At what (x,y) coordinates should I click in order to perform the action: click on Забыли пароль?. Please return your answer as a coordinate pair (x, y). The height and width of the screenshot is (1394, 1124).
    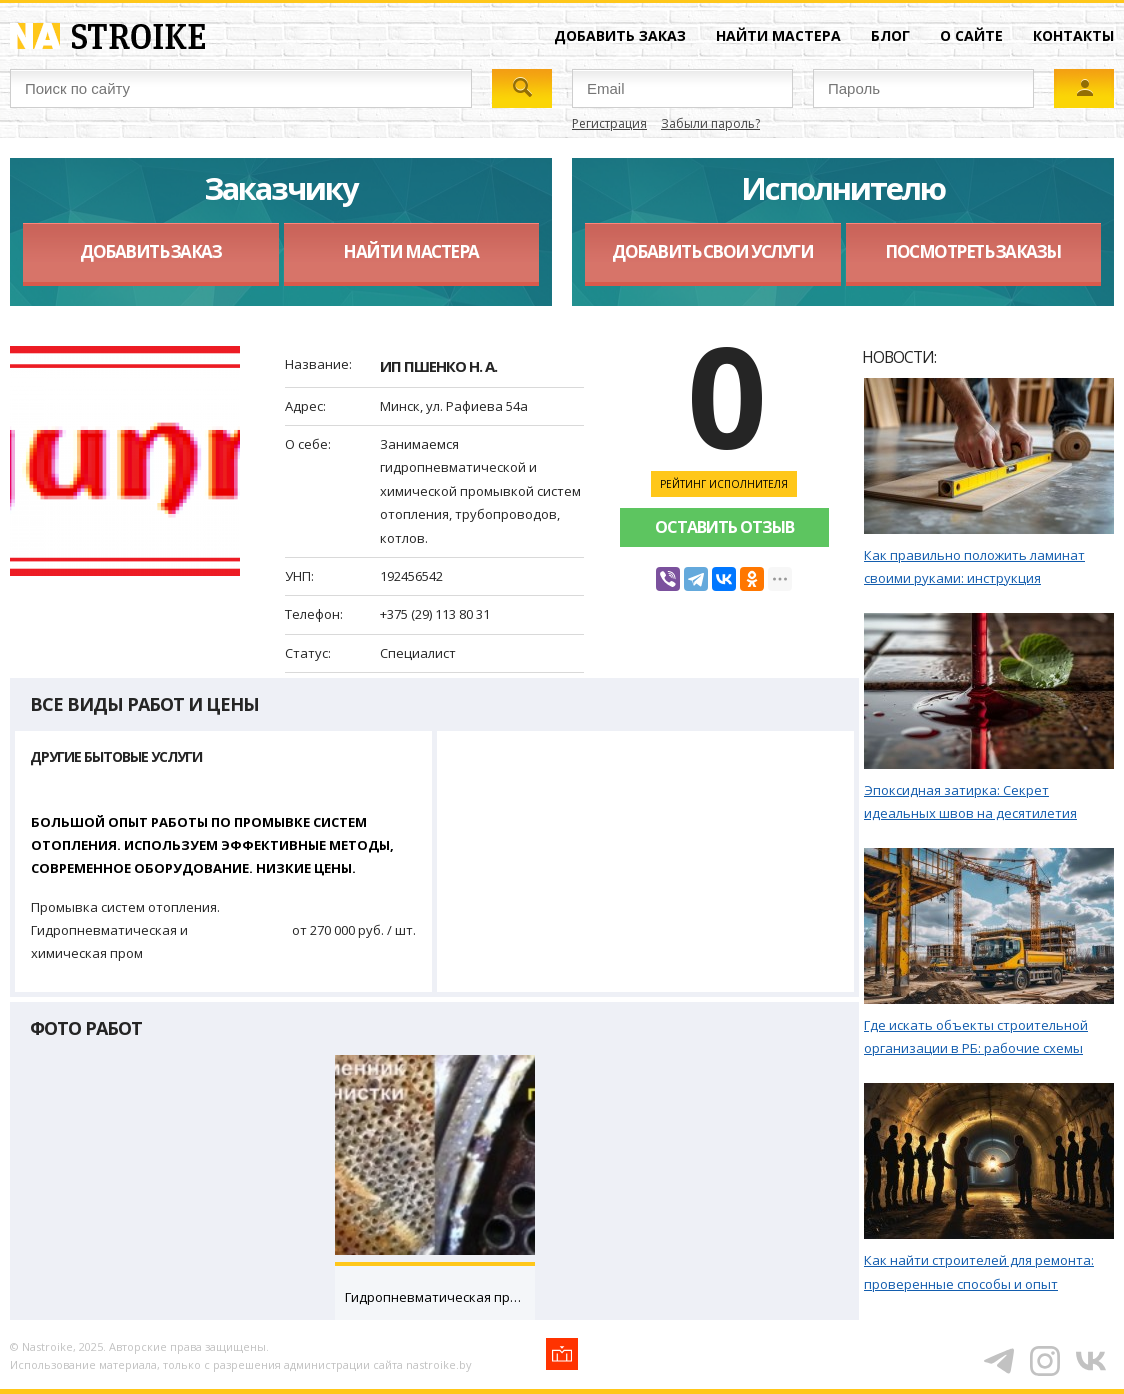
    Looking at the image, I should click on (710, 123).